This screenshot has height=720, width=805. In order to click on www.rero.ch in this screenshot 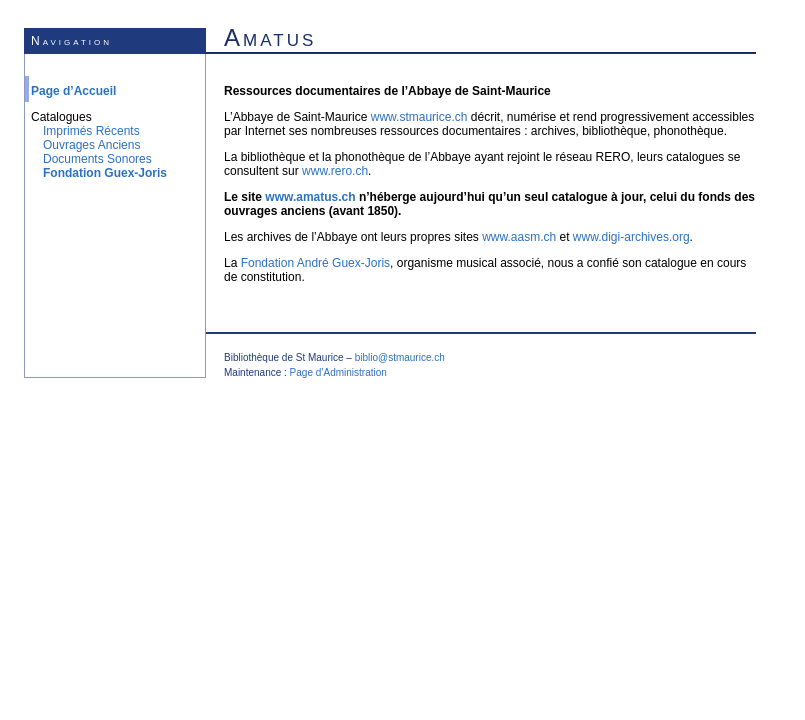, I will do `click(335, 171)`.